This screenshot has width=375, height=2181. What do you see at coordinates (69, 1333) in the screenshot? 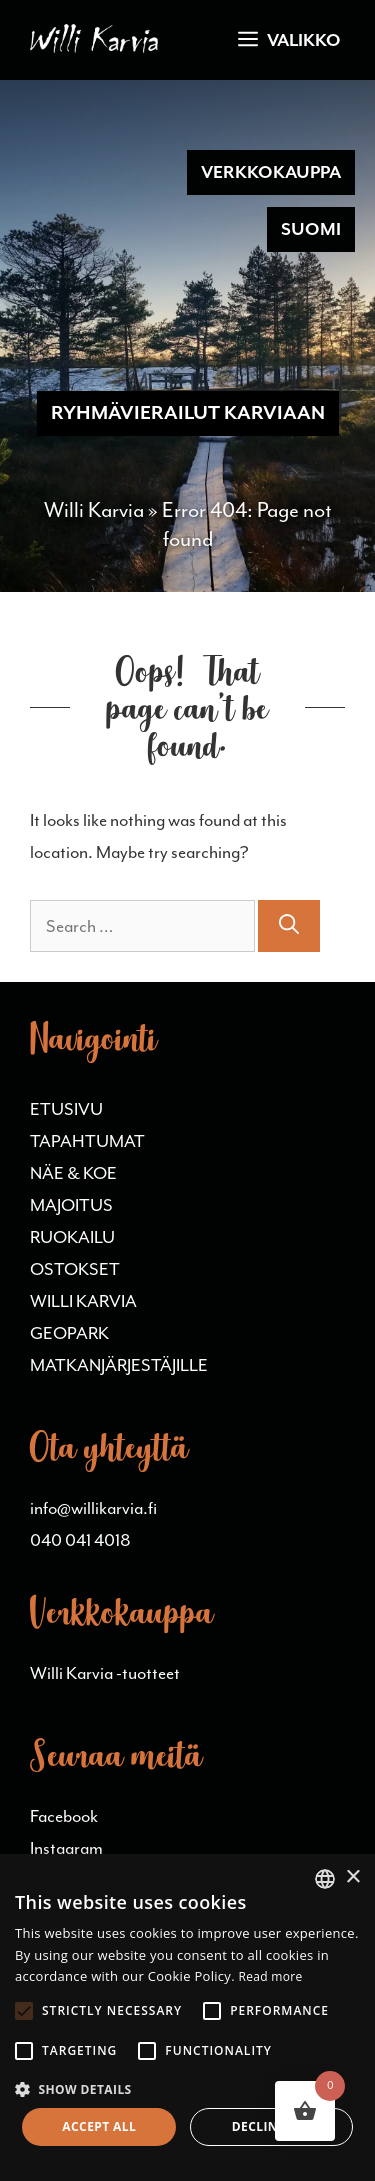
I see `GEOPARK` at bounding box center [69, 1333].